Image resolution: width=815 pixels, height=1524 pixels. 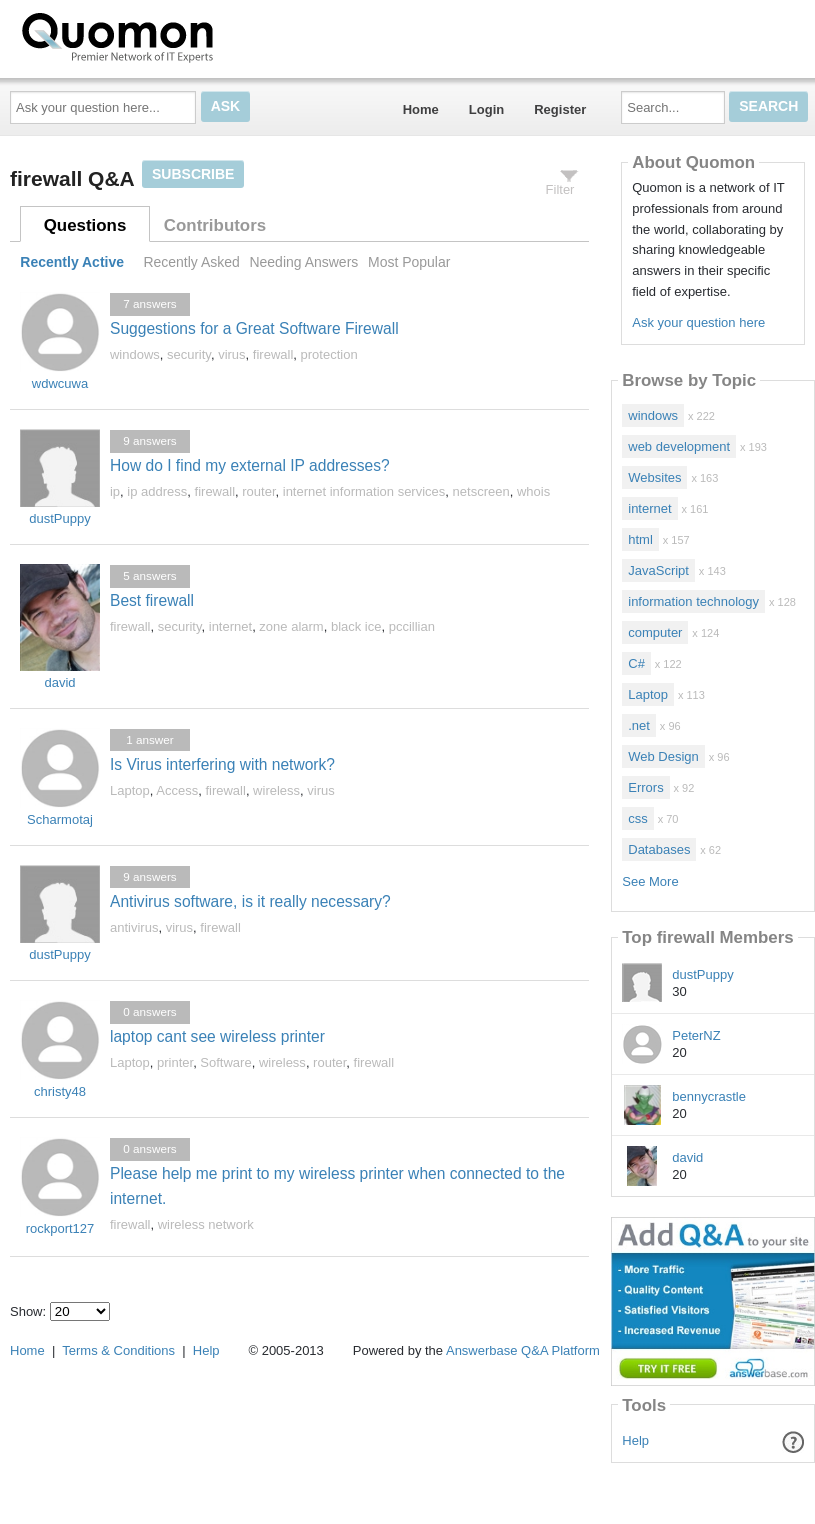 What do you see at coordinates (215, 225) in the screenshot?
I see `Contributors` at bounding box center [215, 225].